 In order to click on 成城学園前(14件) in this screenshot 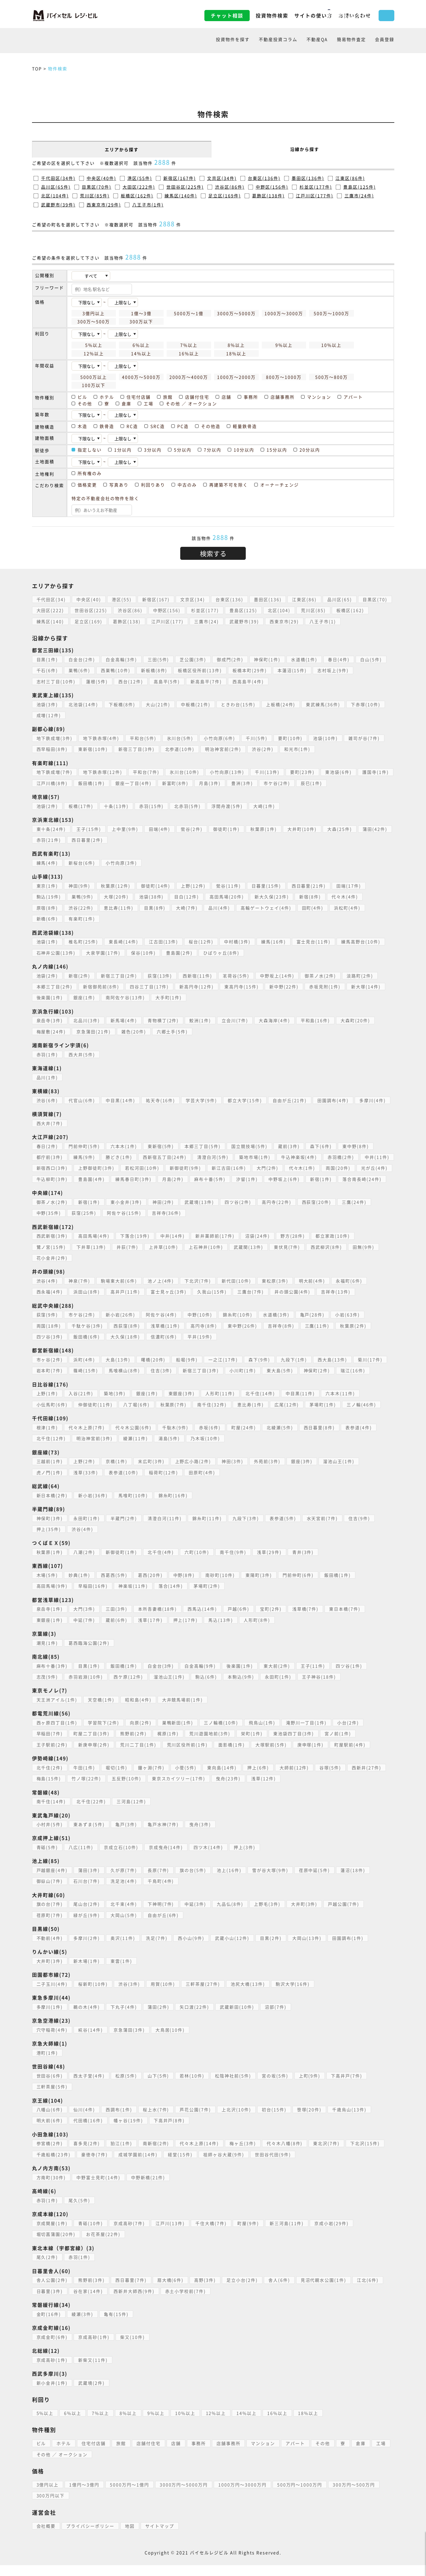, I will do `click(138, 2165)`.